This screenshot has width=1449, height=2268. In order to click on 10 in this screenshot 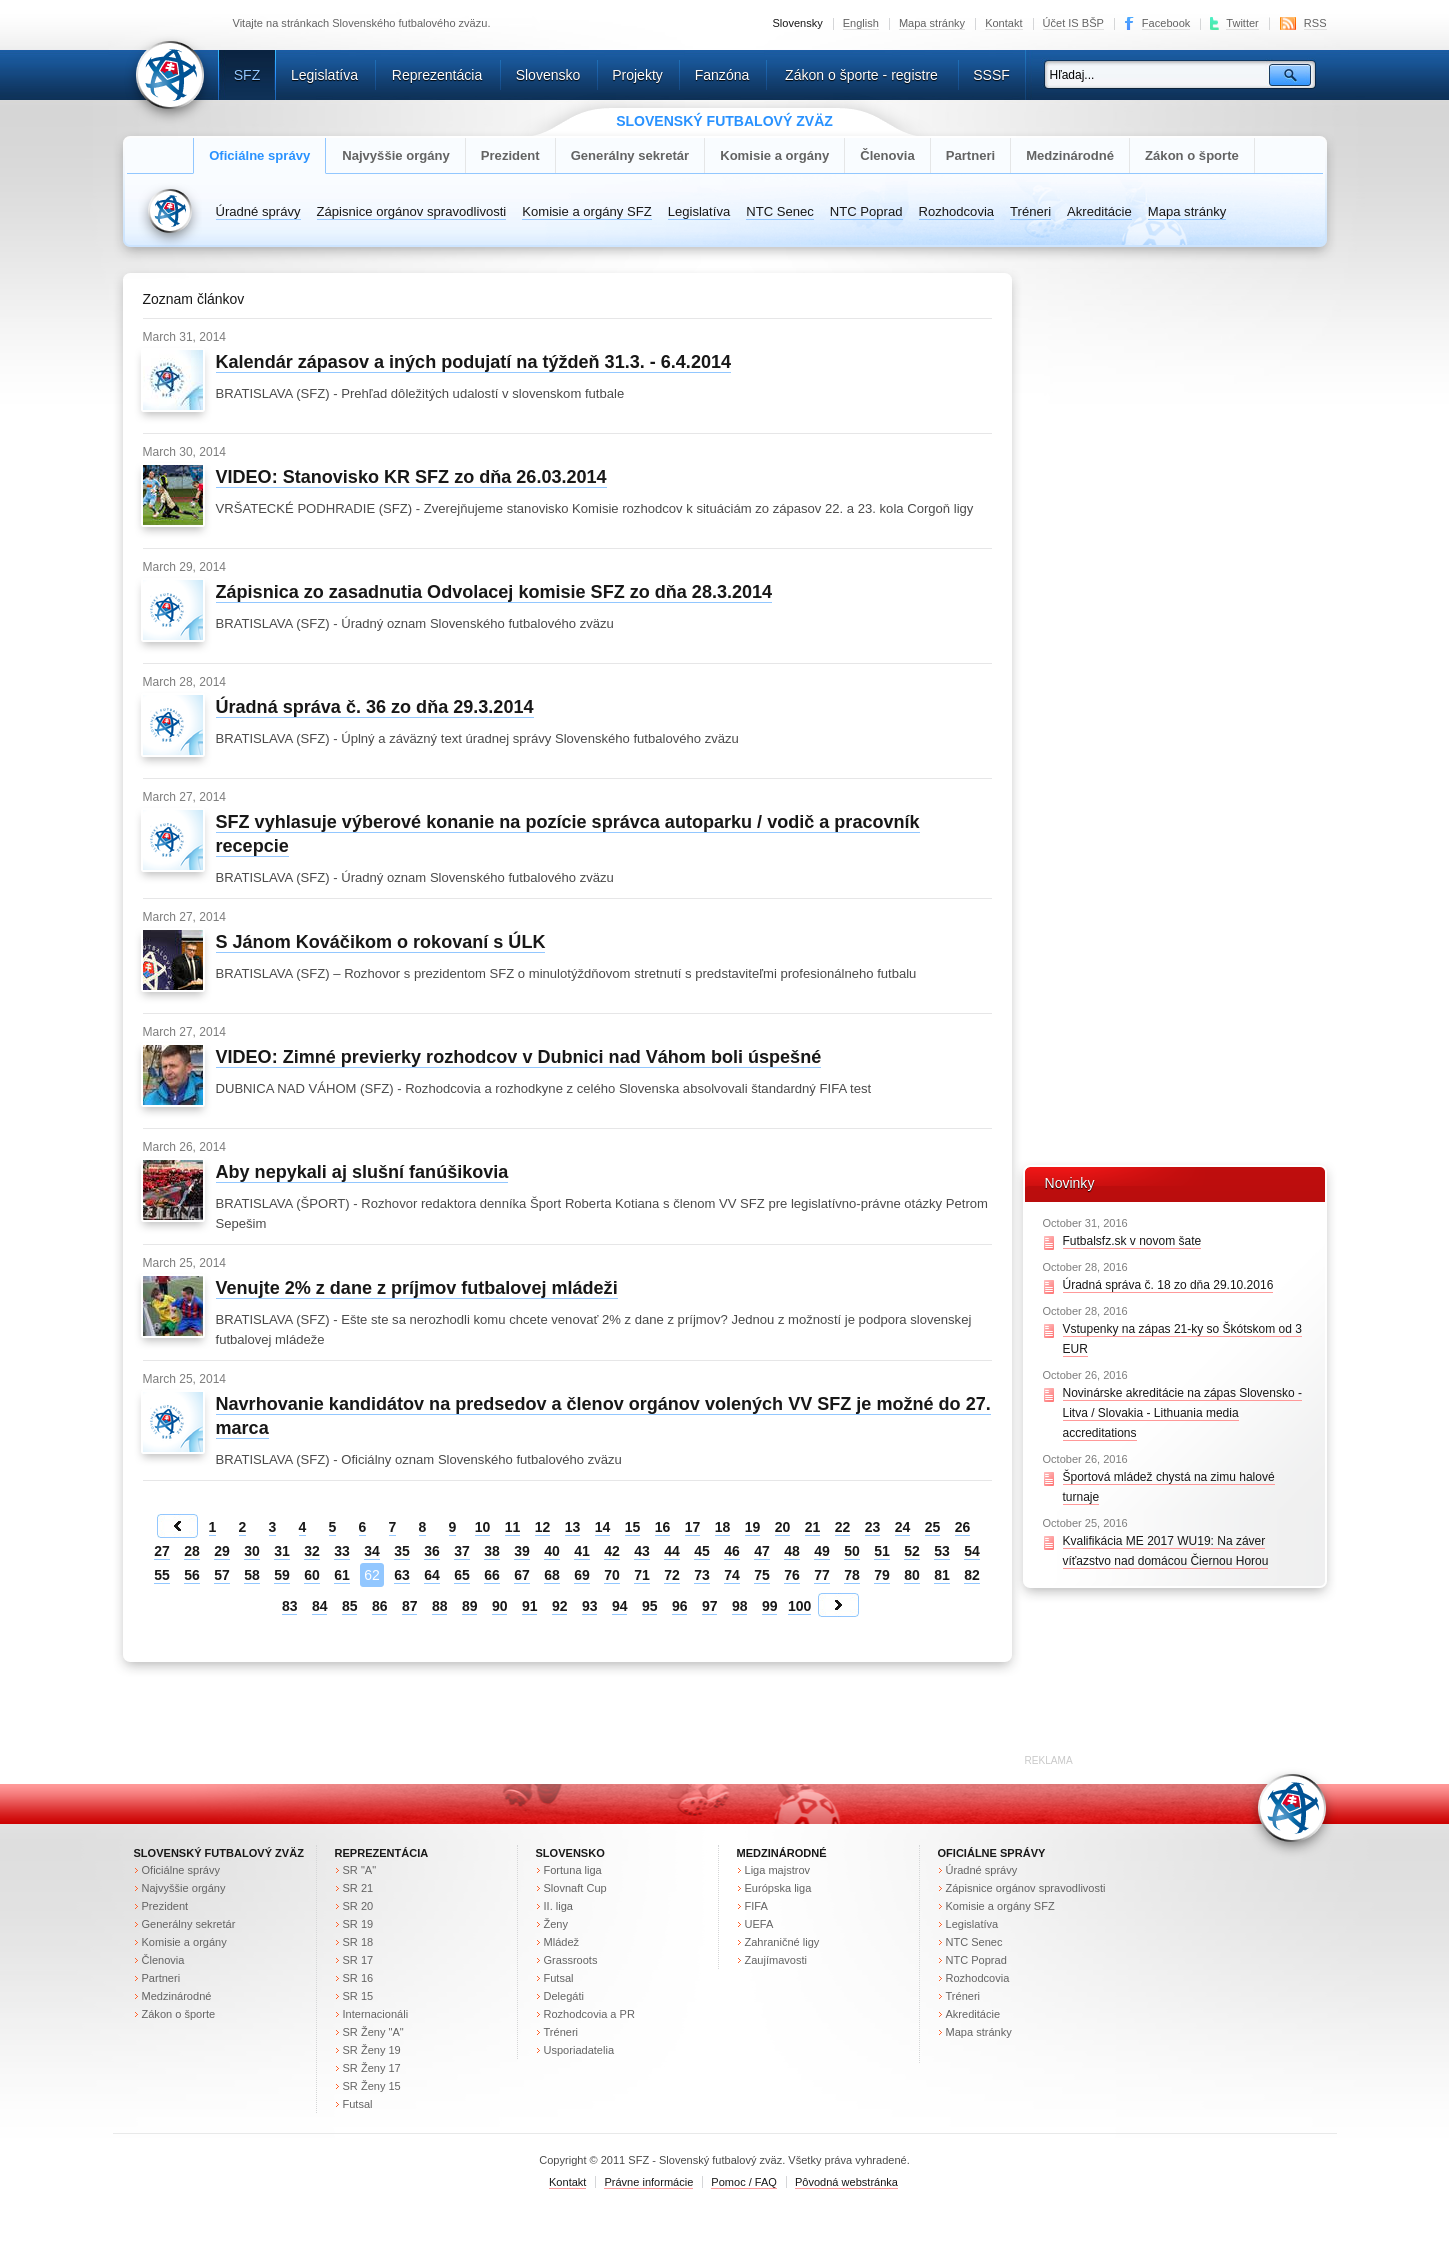, I will do `click(483, 1527)`.